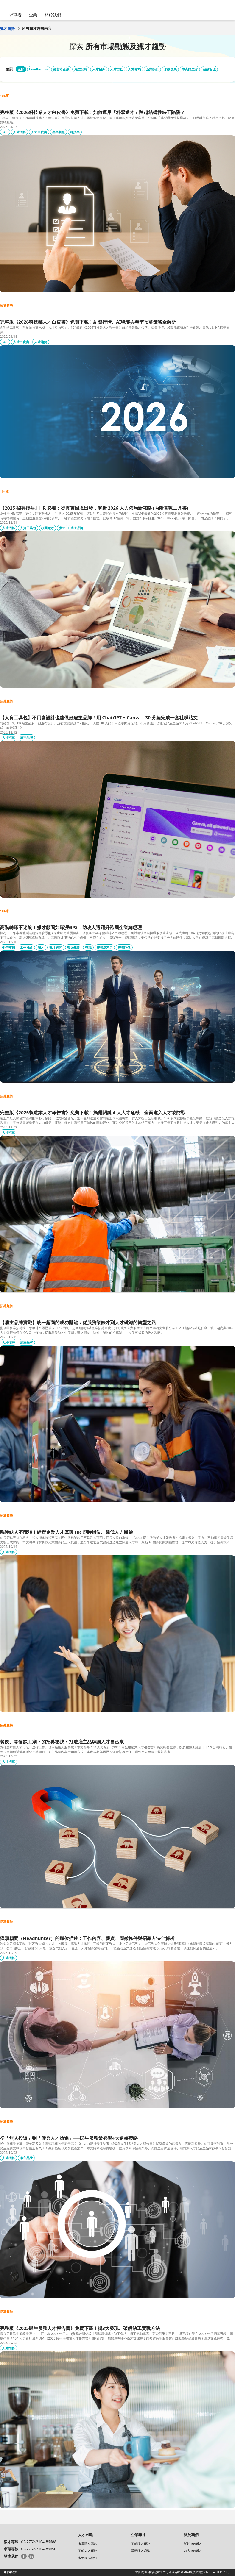 The image size is (235, 2576). Describe the element at coordinates (87, 2543) in the screenshot. I see `查看現有職缺` at that location.